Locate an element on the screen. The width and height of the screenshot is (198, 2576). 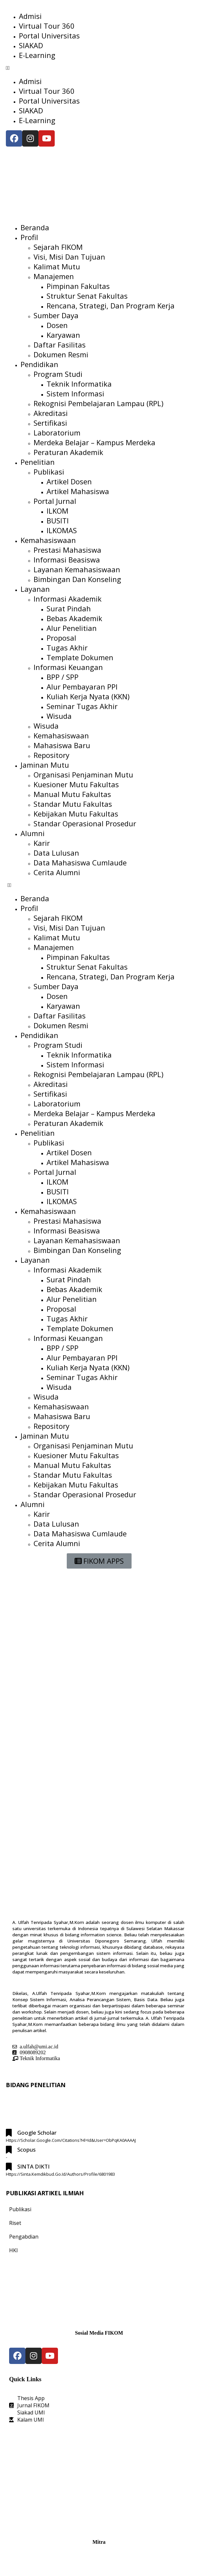
Mahasiswa Baru is located at coordinates (62, 745).